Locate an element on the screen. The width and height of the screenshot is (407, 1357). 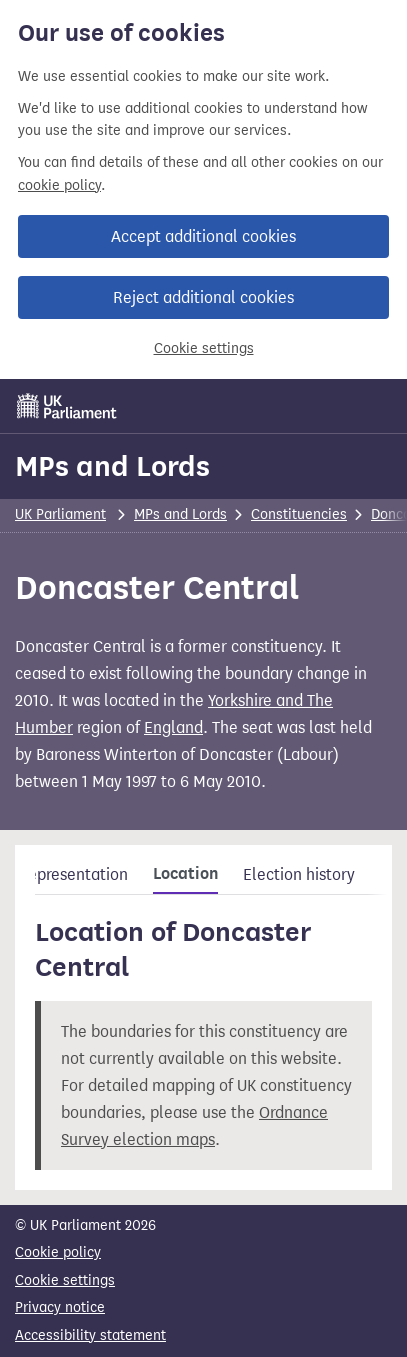
Accessibility statement is located at coordinates (90, 1335).